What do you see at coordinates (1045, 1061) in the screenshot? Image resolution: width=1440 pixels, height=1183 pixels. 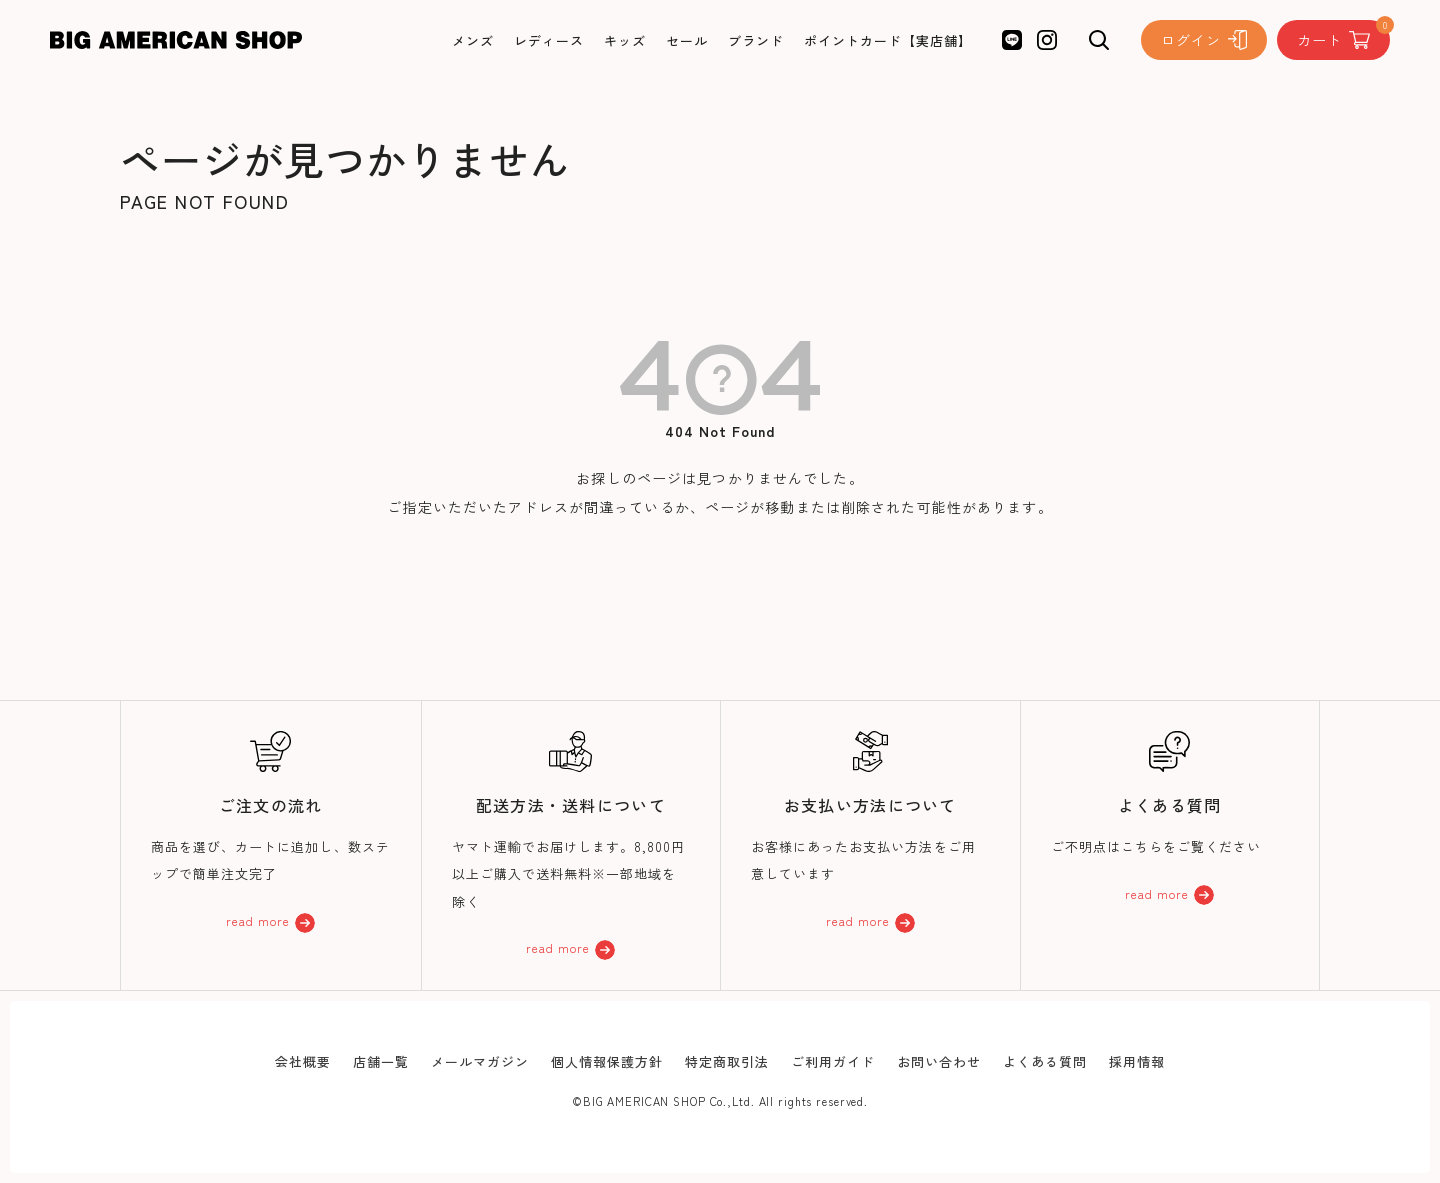 I see `よくある質問` at bounding box center [1045, 1061].